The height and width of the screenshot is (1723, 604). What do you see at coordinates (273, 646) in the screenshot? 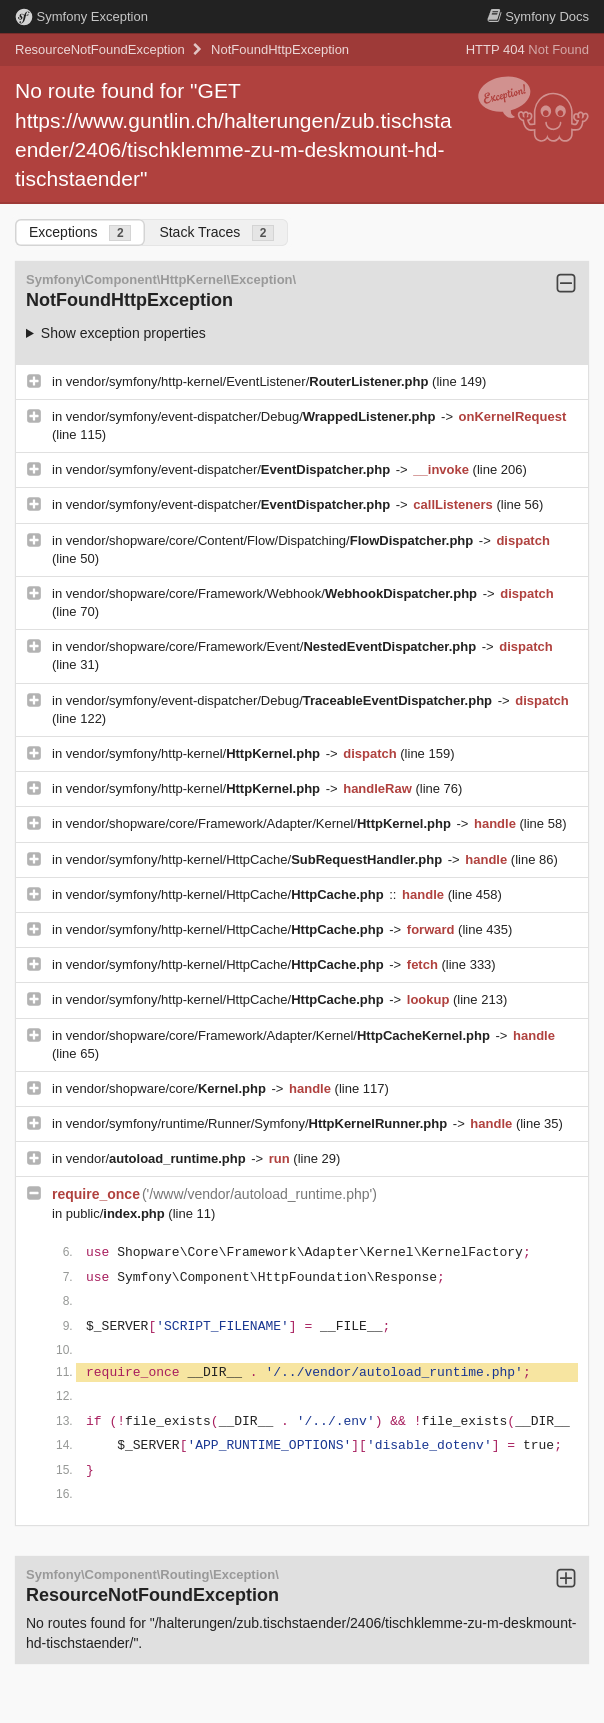
I see `vendor/shopware/core/Framework/Event/` at bounding box center [273, 646].